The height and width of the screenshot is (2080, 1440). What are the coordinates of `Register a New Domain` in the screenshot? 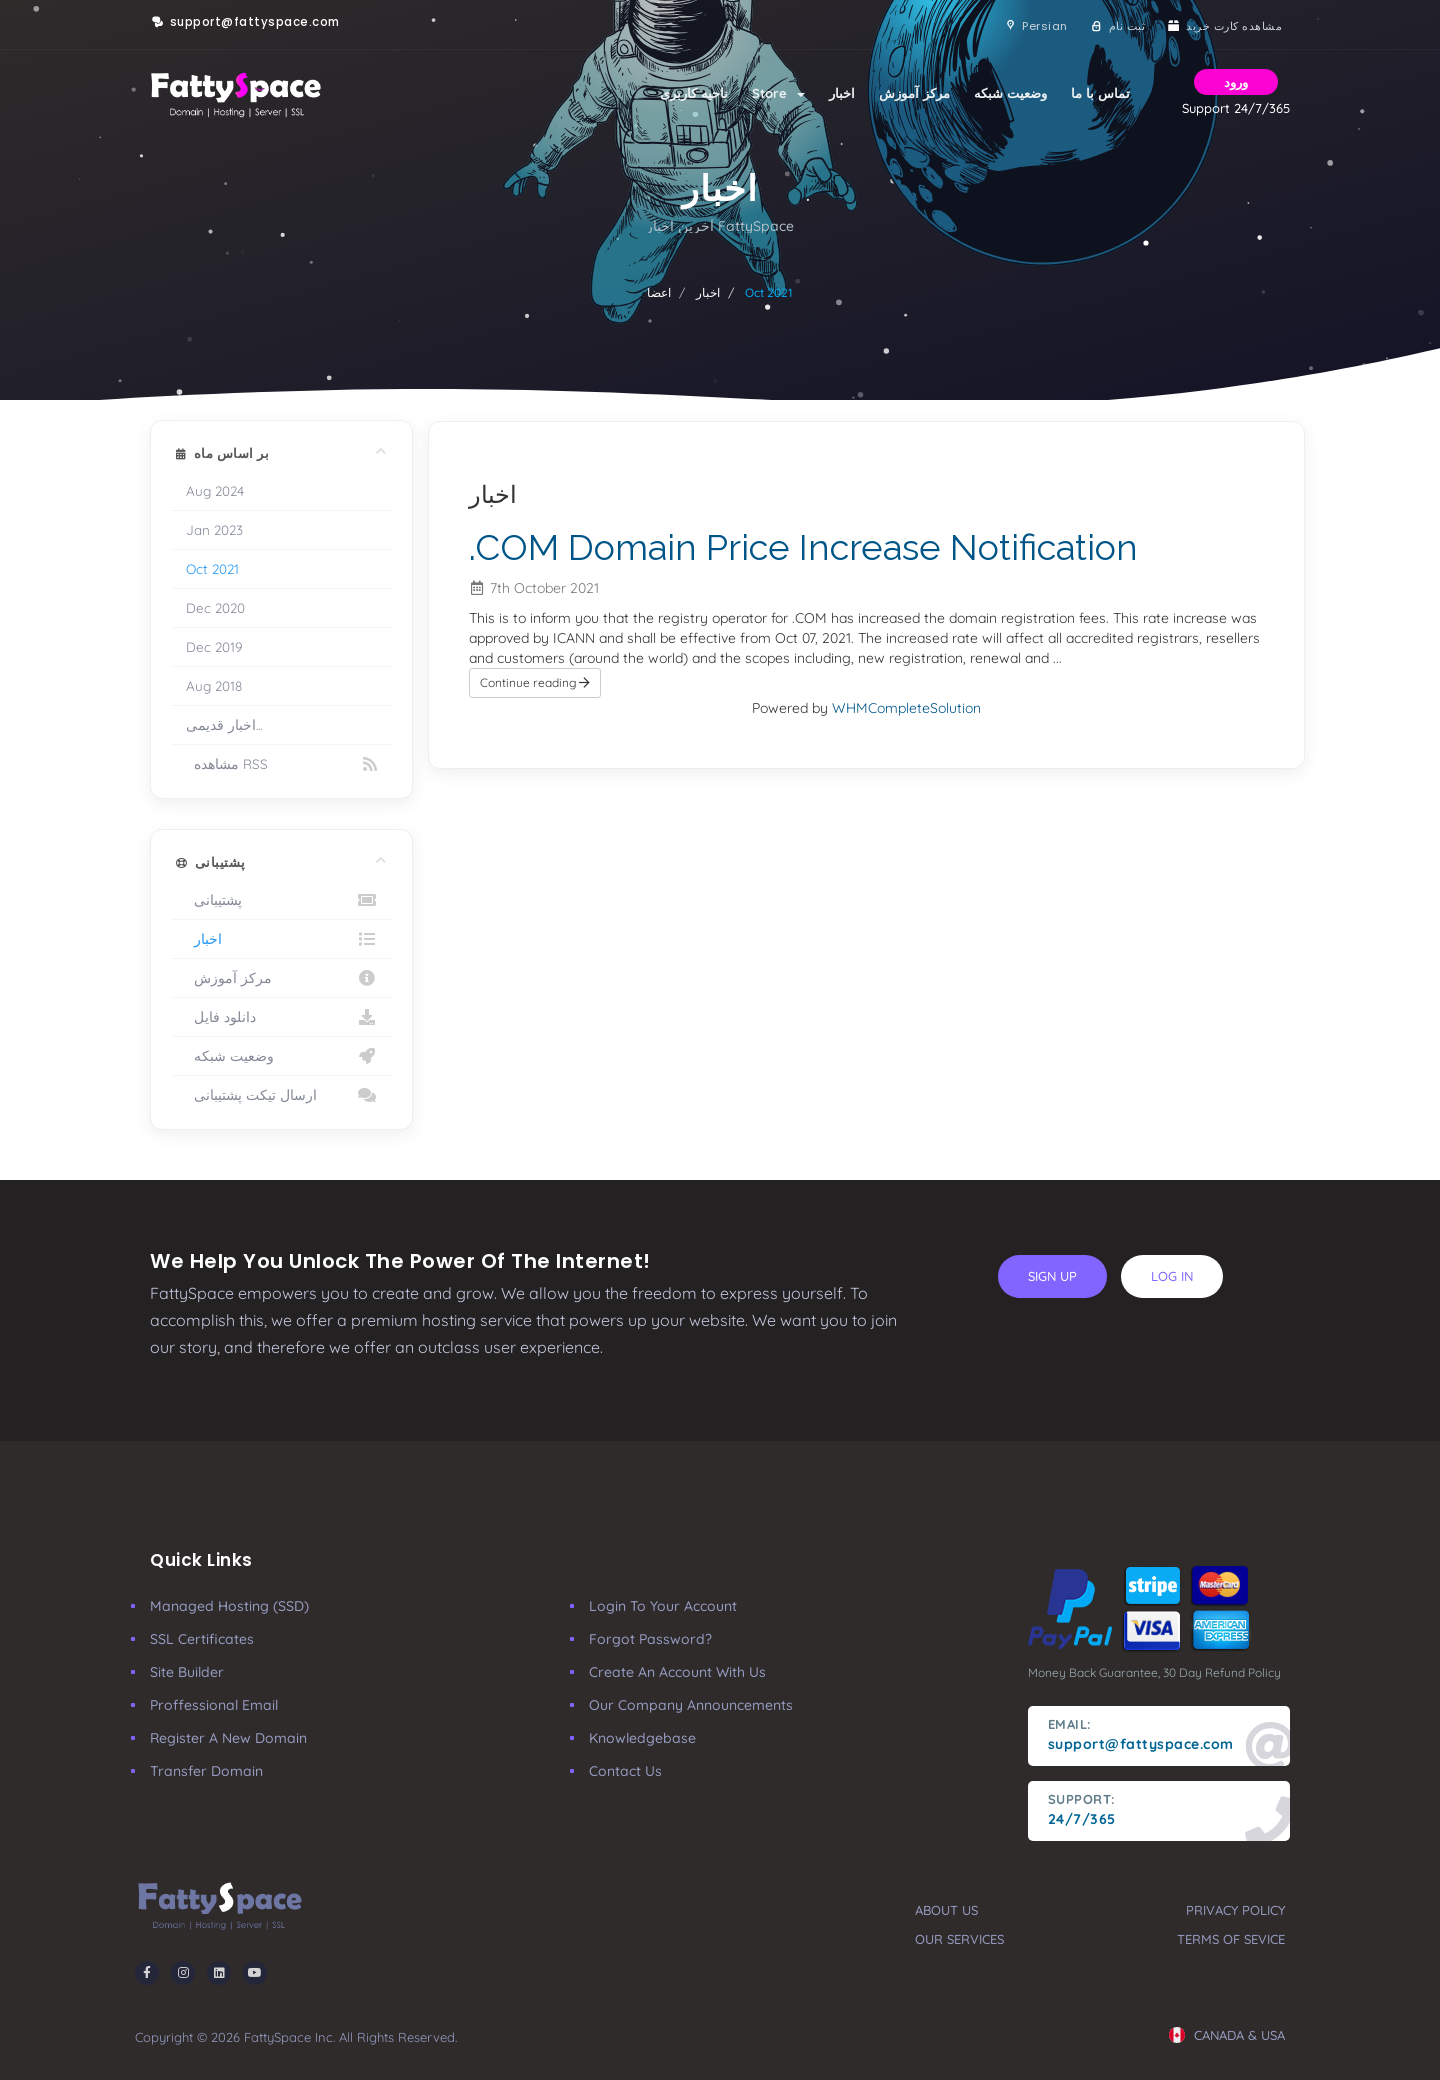 It's located at (228, 1738).